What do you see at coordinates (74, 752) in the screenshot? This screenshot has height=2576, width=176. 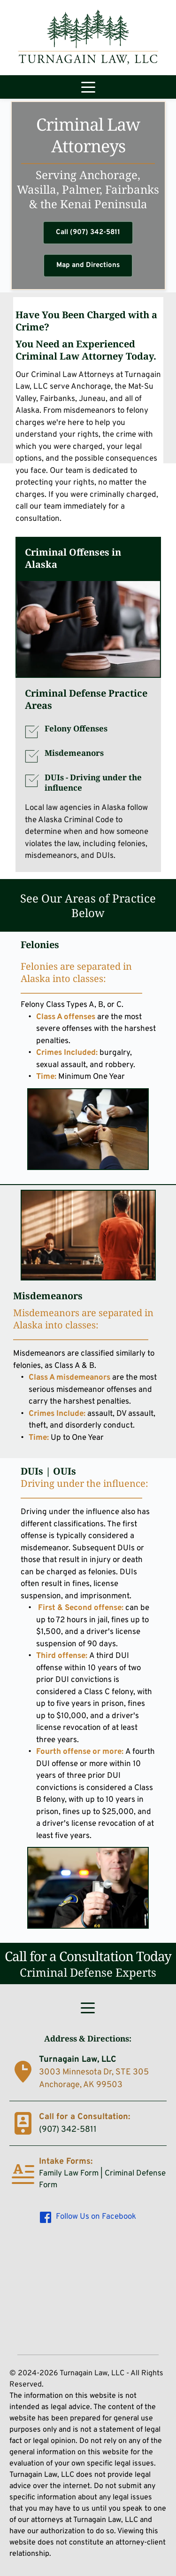 I see `Misdemeanors` at bounding box center [74, 752].